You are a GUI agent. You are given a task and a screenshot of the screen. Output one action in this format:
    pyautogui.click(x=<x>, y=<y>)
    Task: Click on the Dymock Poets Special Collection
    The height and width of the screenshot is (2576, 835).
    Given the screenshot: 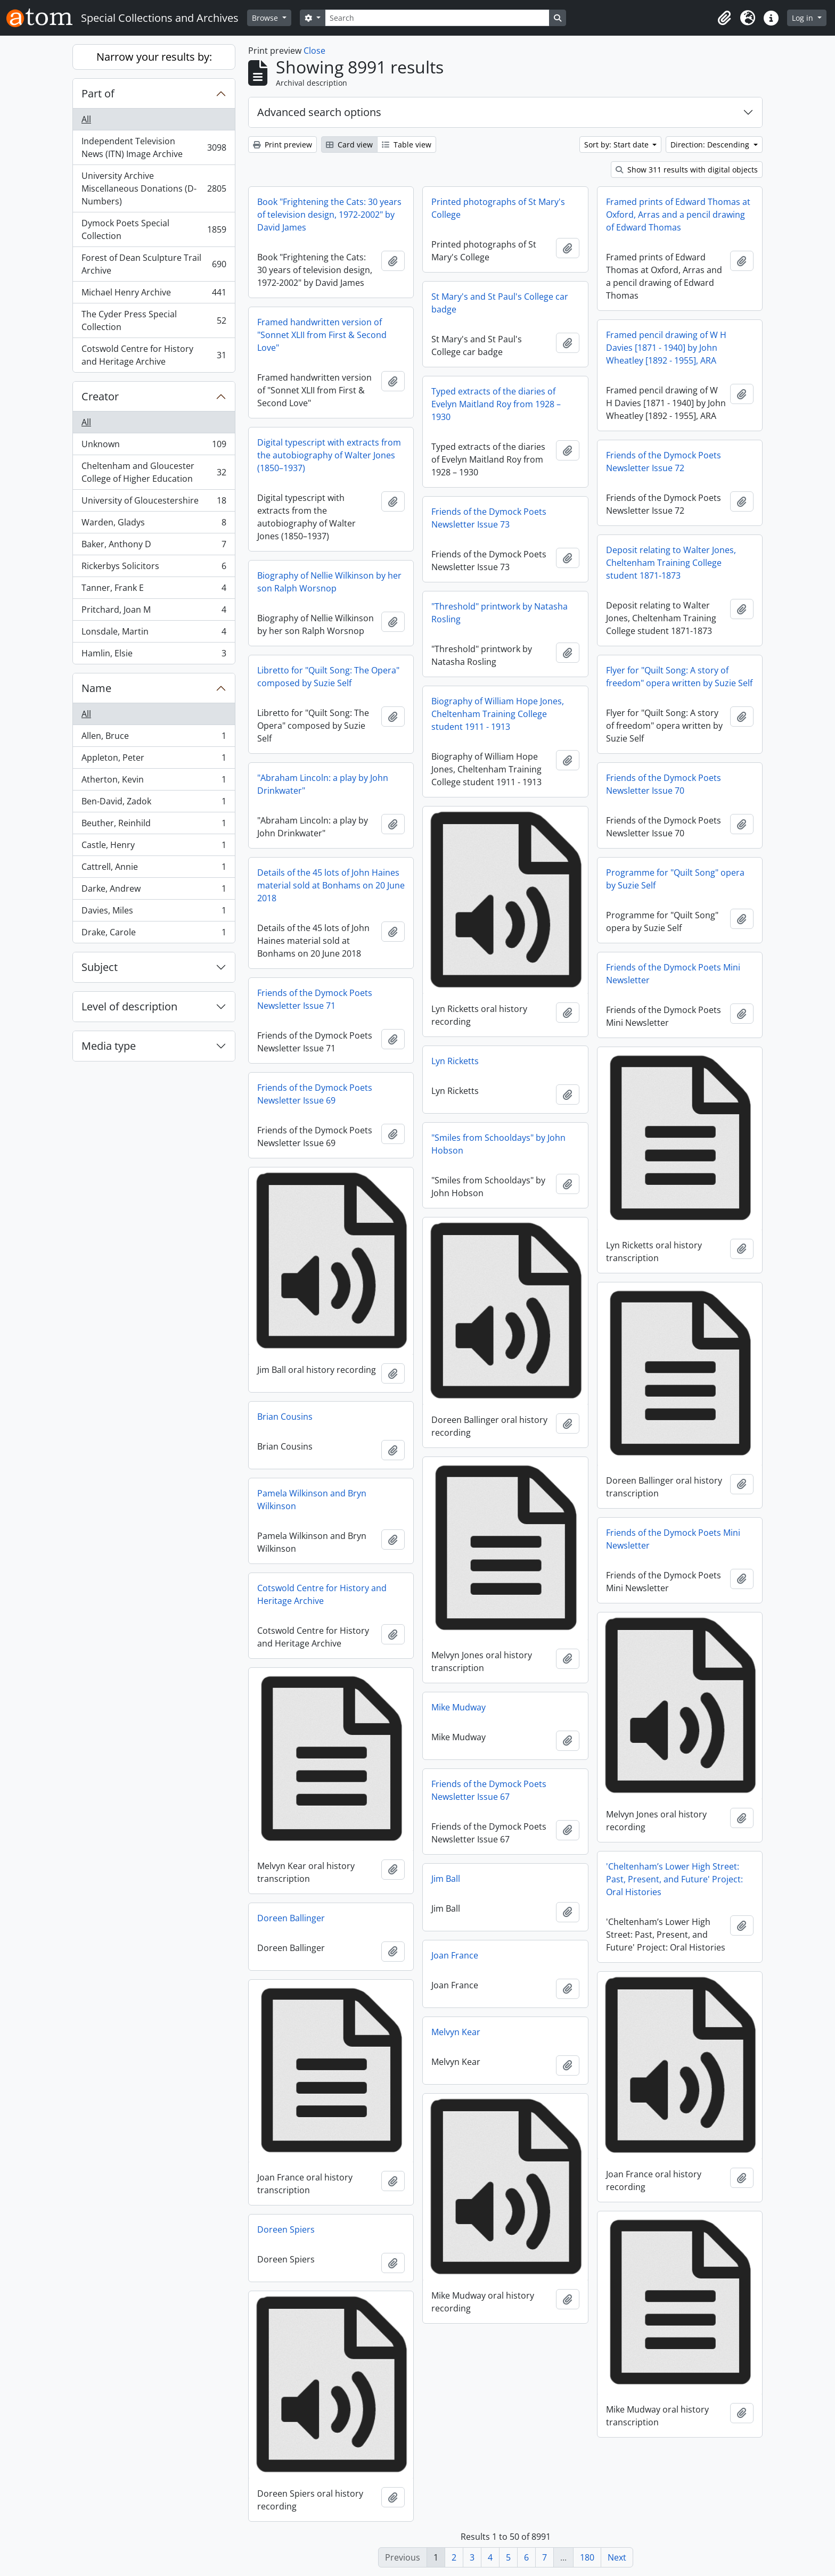 What is the action you would take?
    pyautogui.click(x=153, y=229)
    